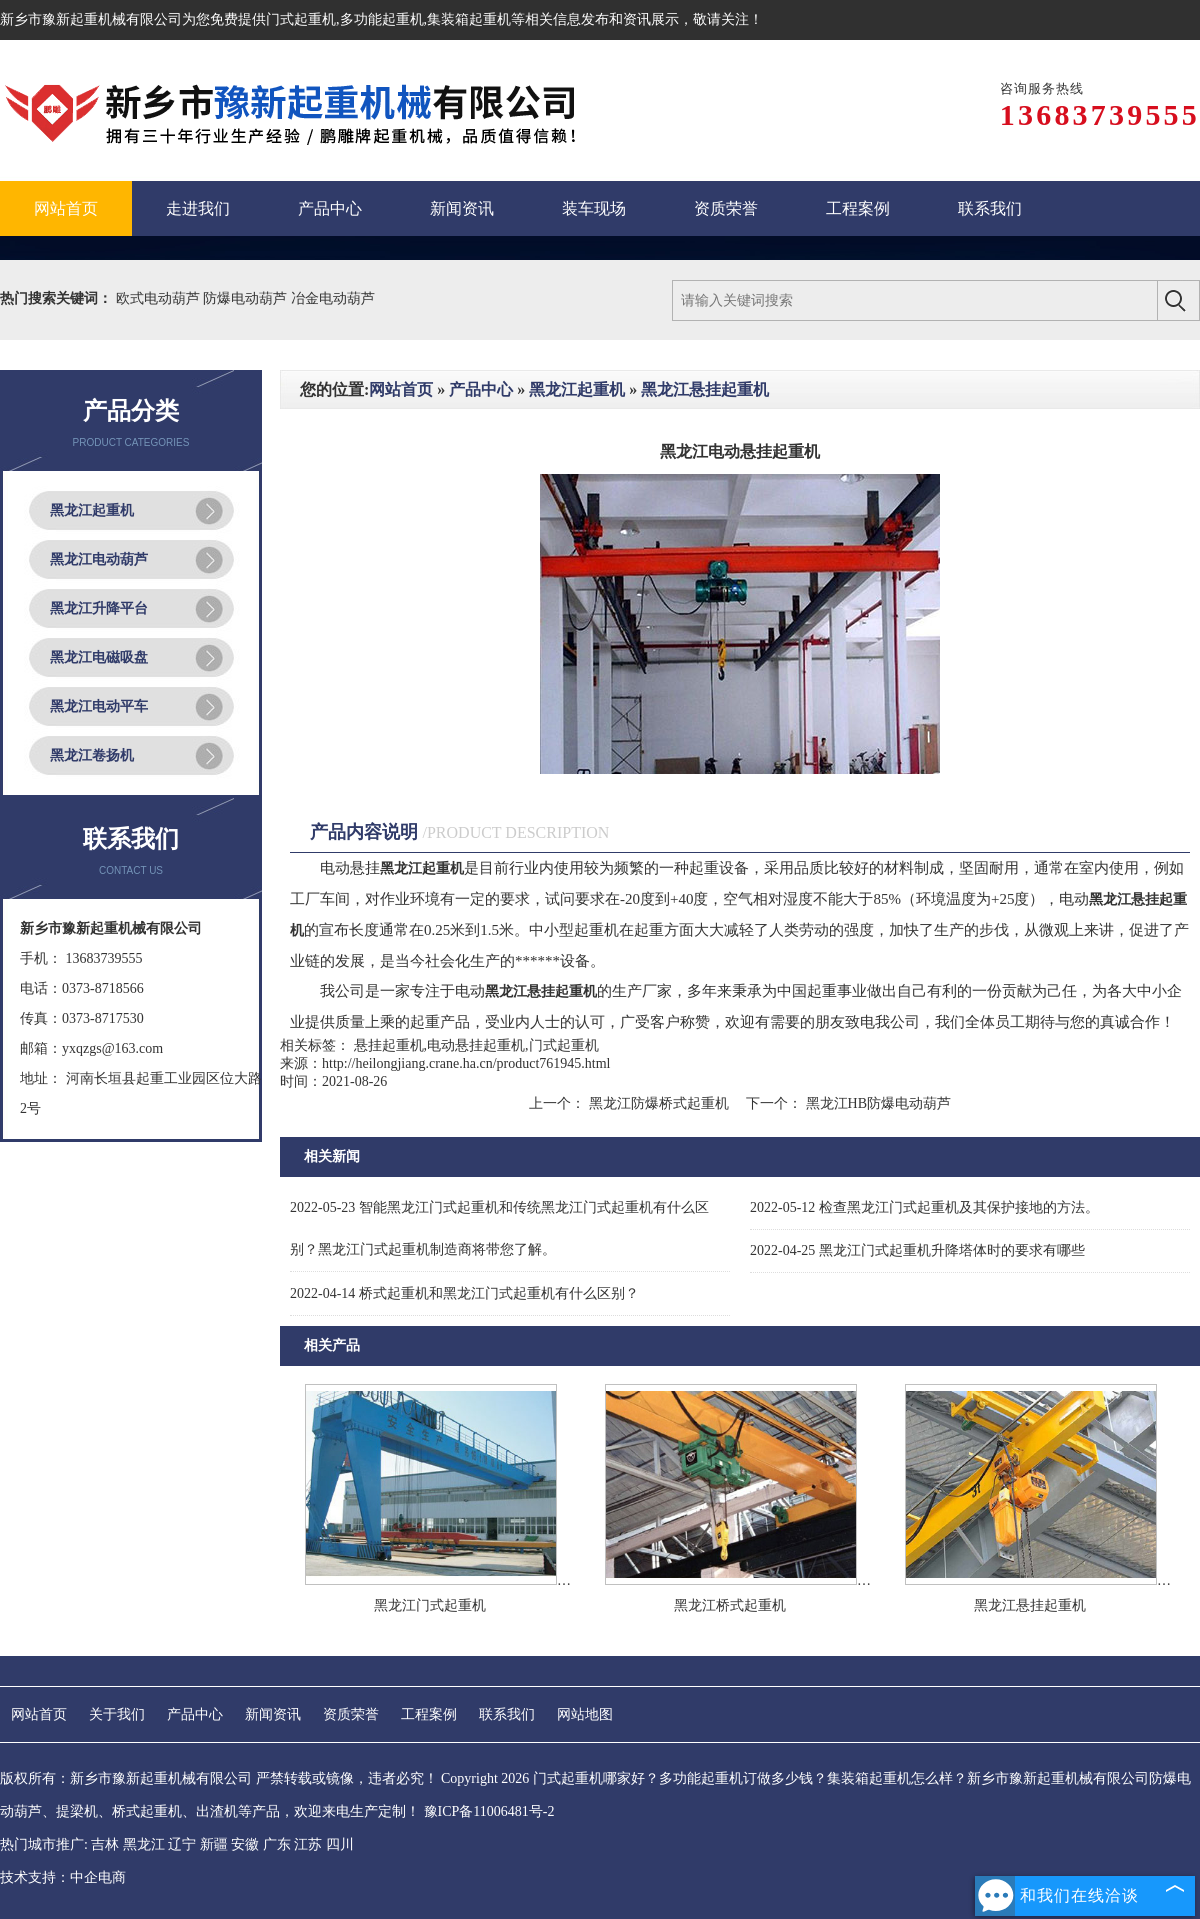  What do you see at coordinates (507, 1714) in the screenshot?
I see `联系我们` at bounding box center [507, 1714].